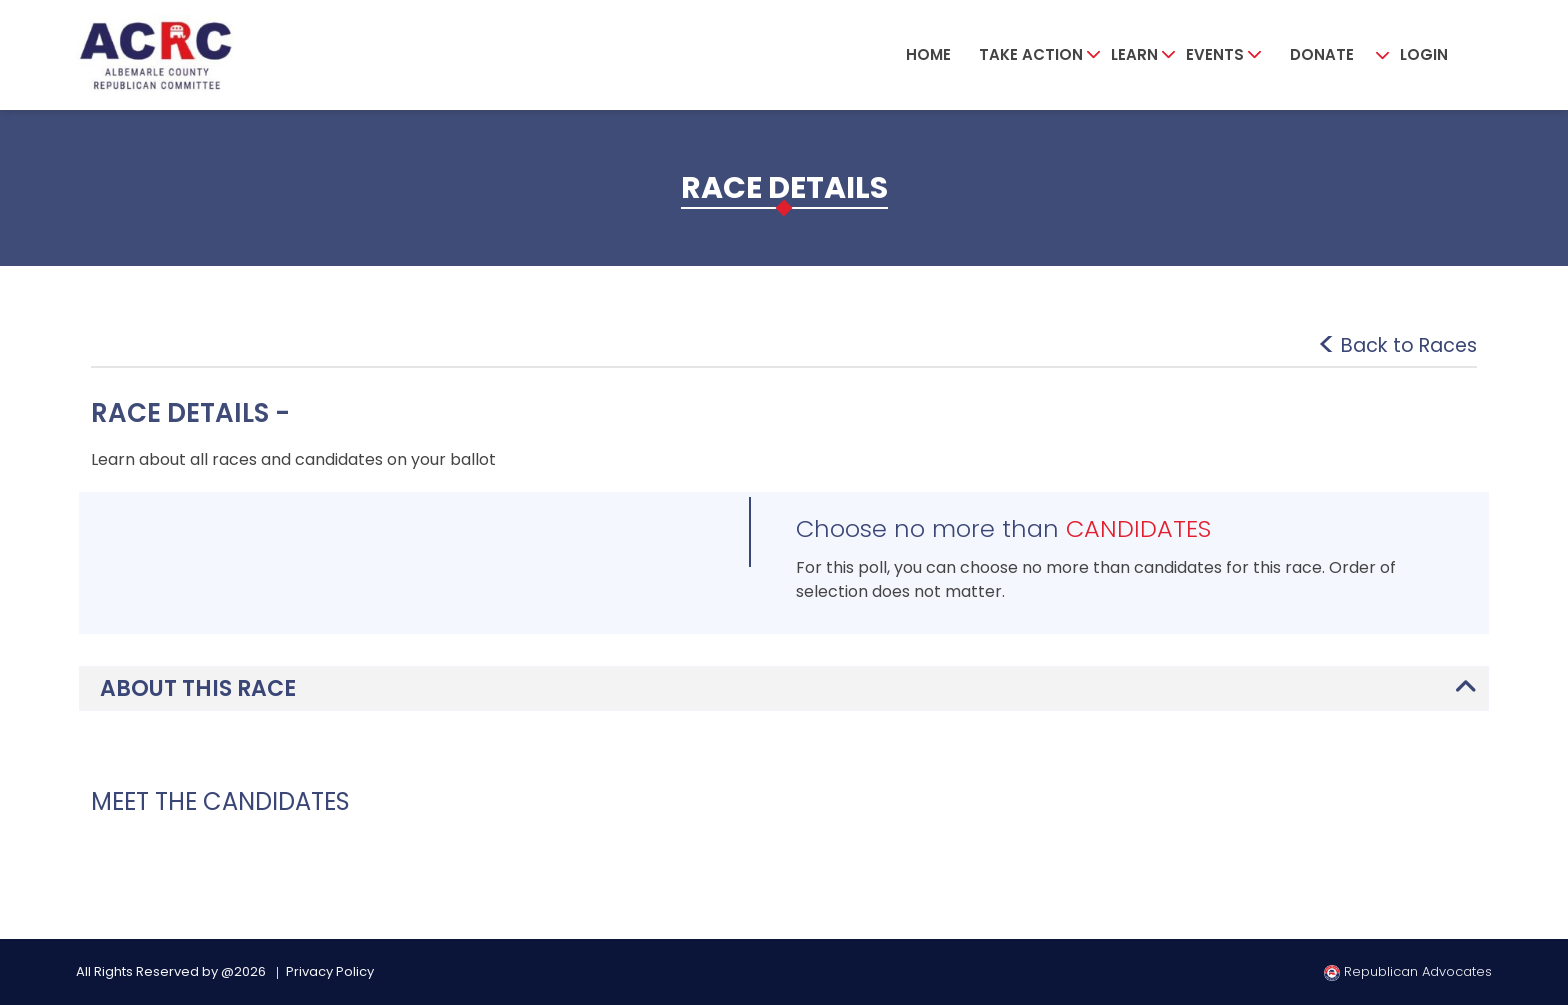 This screenshot has height=1005, width=1568. I want to click on Login [button], so click(1424, 54).